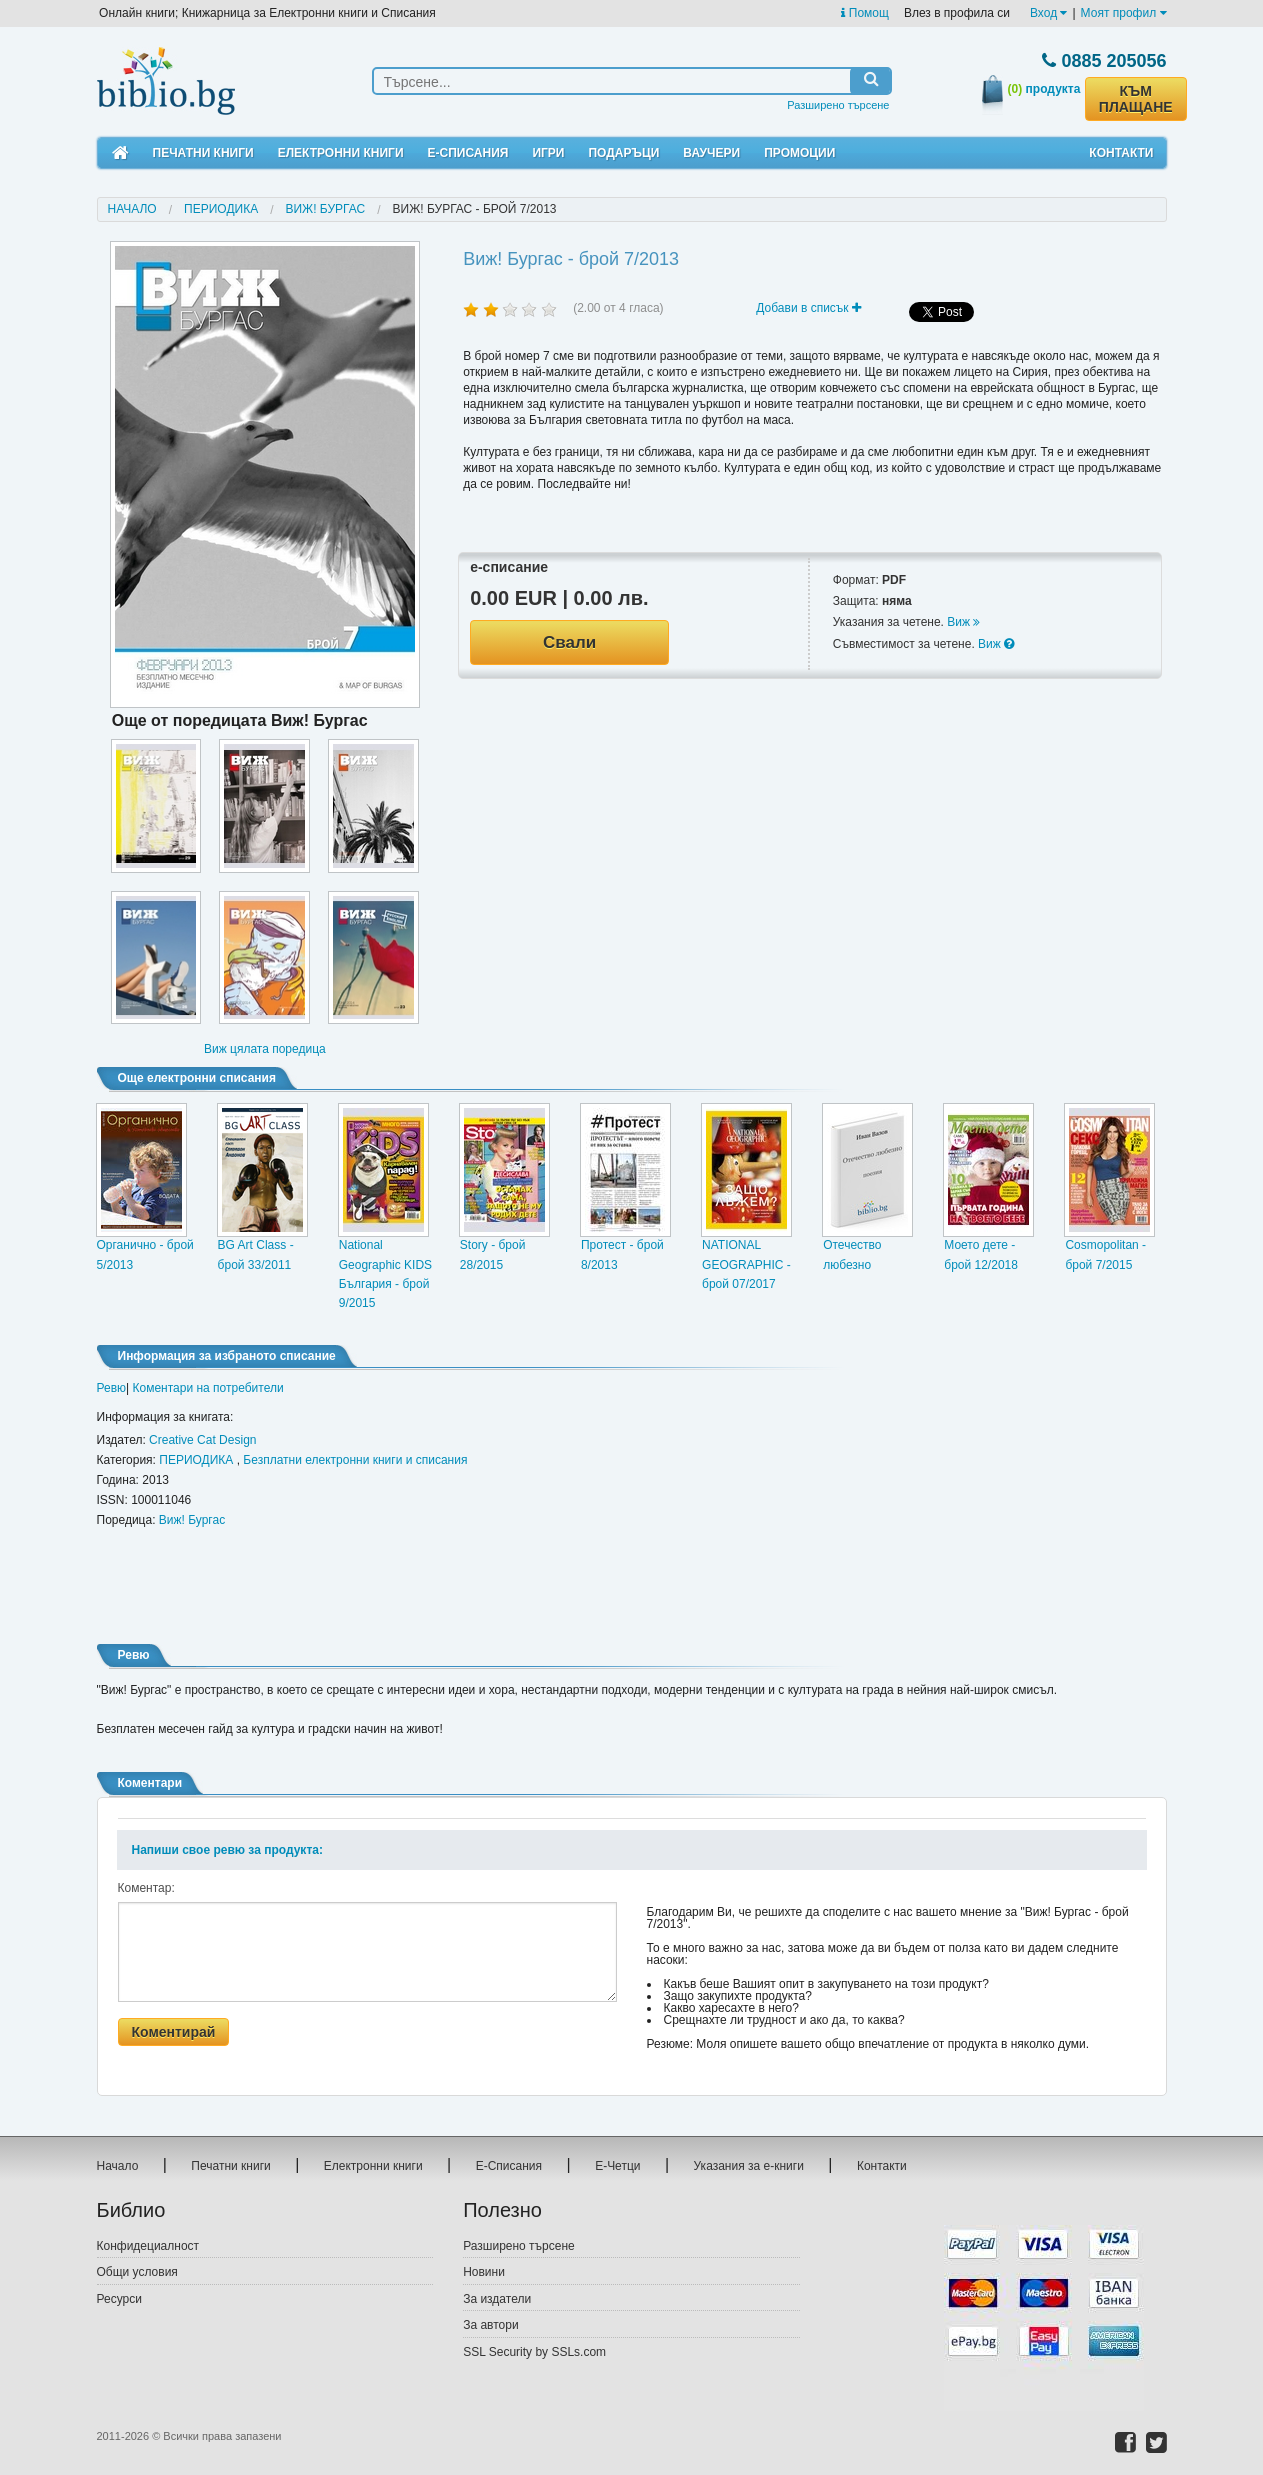  Describe the element at coordinates (1121, 153) in the screenshot. I see `Контакти` at that location.